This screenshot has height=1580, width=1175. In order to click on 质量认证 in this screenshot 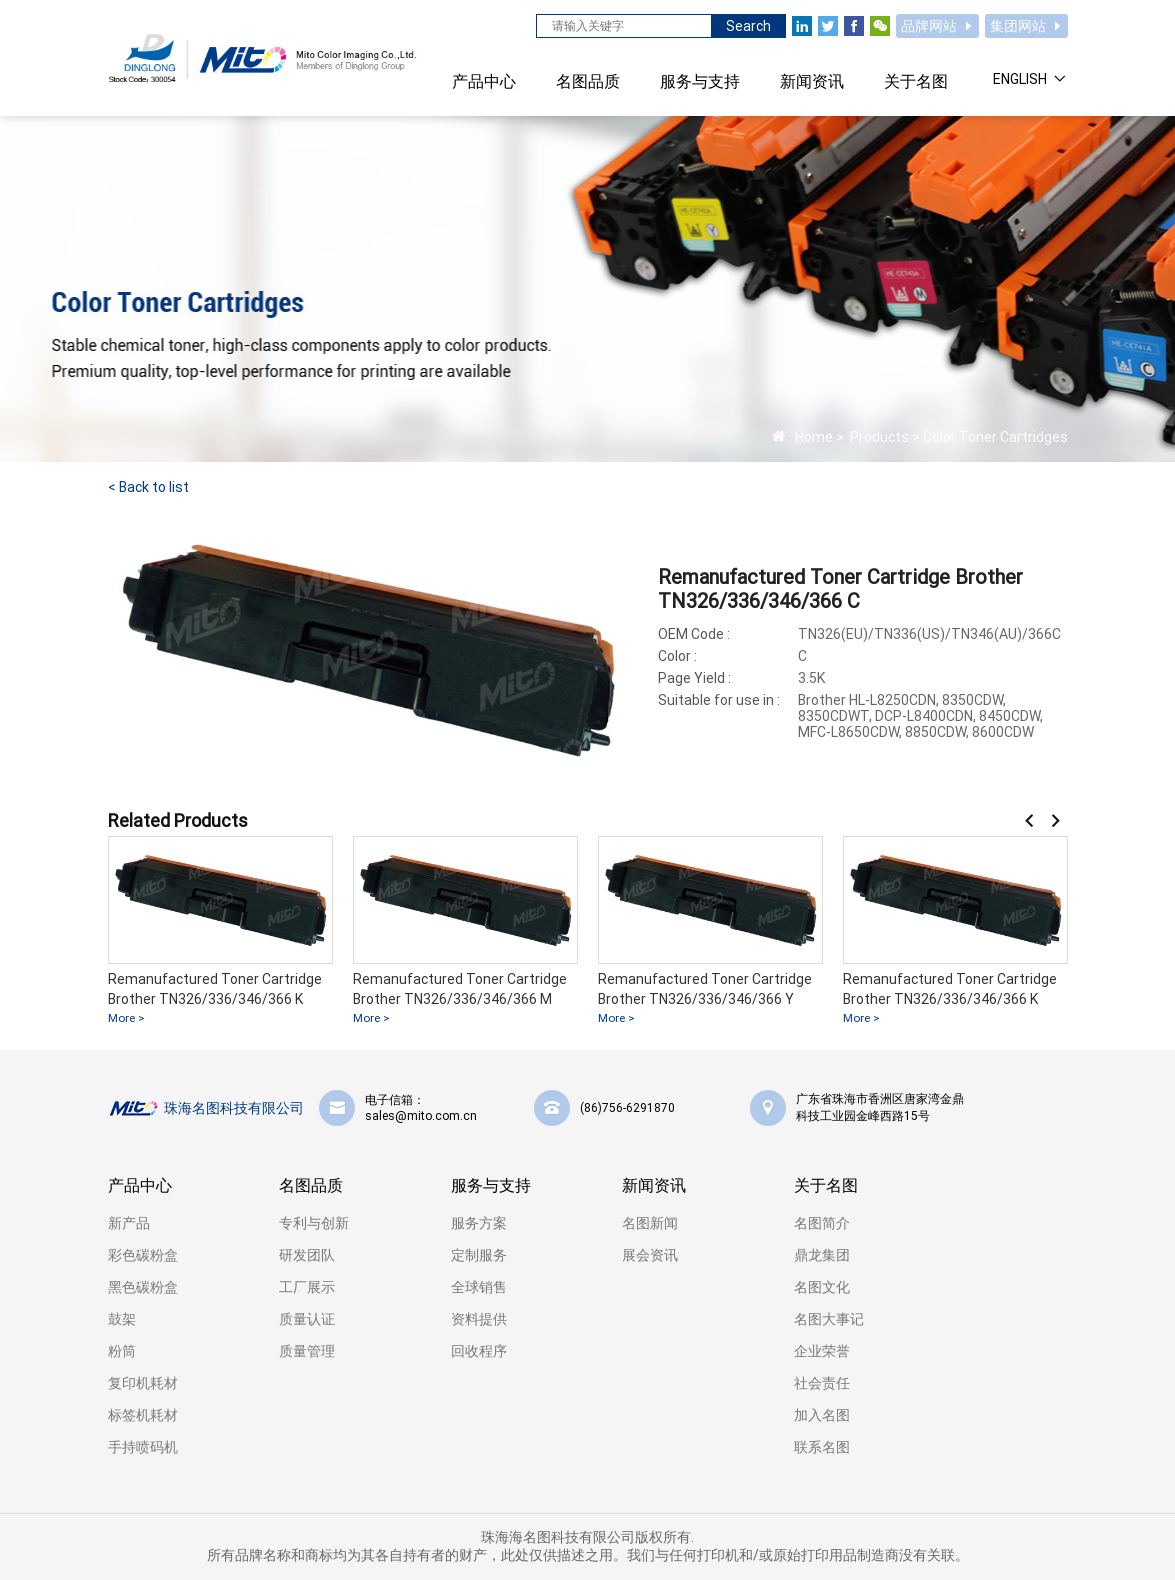, I will do `click(307, 1319)`.